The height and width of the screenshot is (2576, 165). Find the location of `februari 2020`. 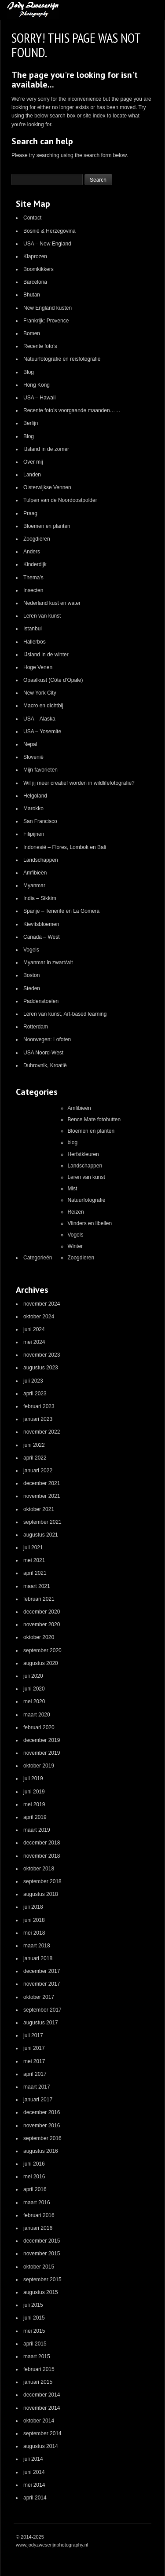

februari 2020 is located at coordinates (39, 1727).